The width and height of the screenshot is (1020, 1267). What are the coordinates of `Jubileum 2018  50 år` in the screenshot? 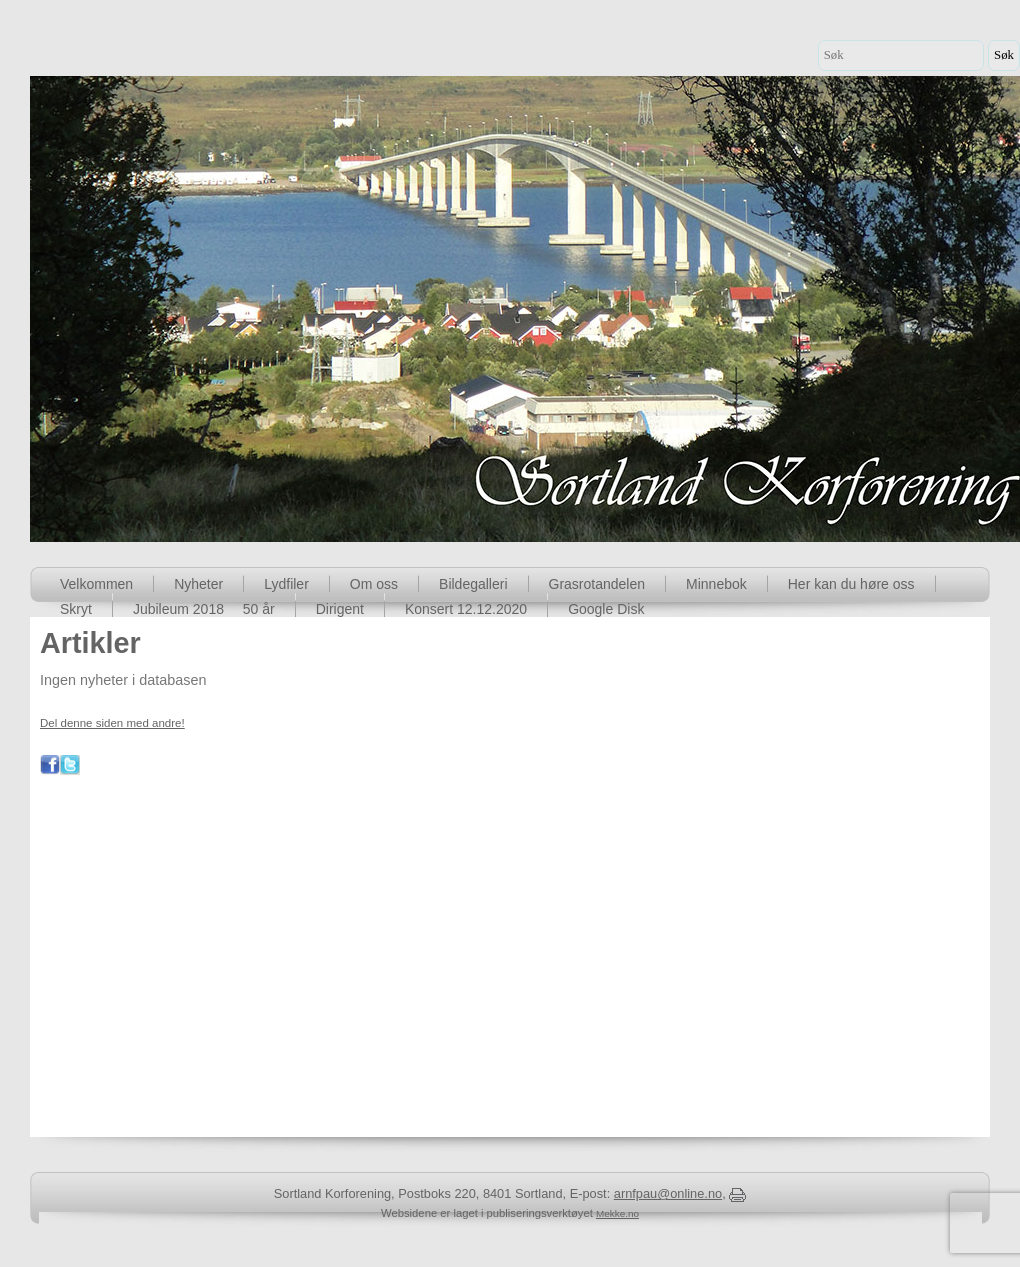 It's located at (204, 609).